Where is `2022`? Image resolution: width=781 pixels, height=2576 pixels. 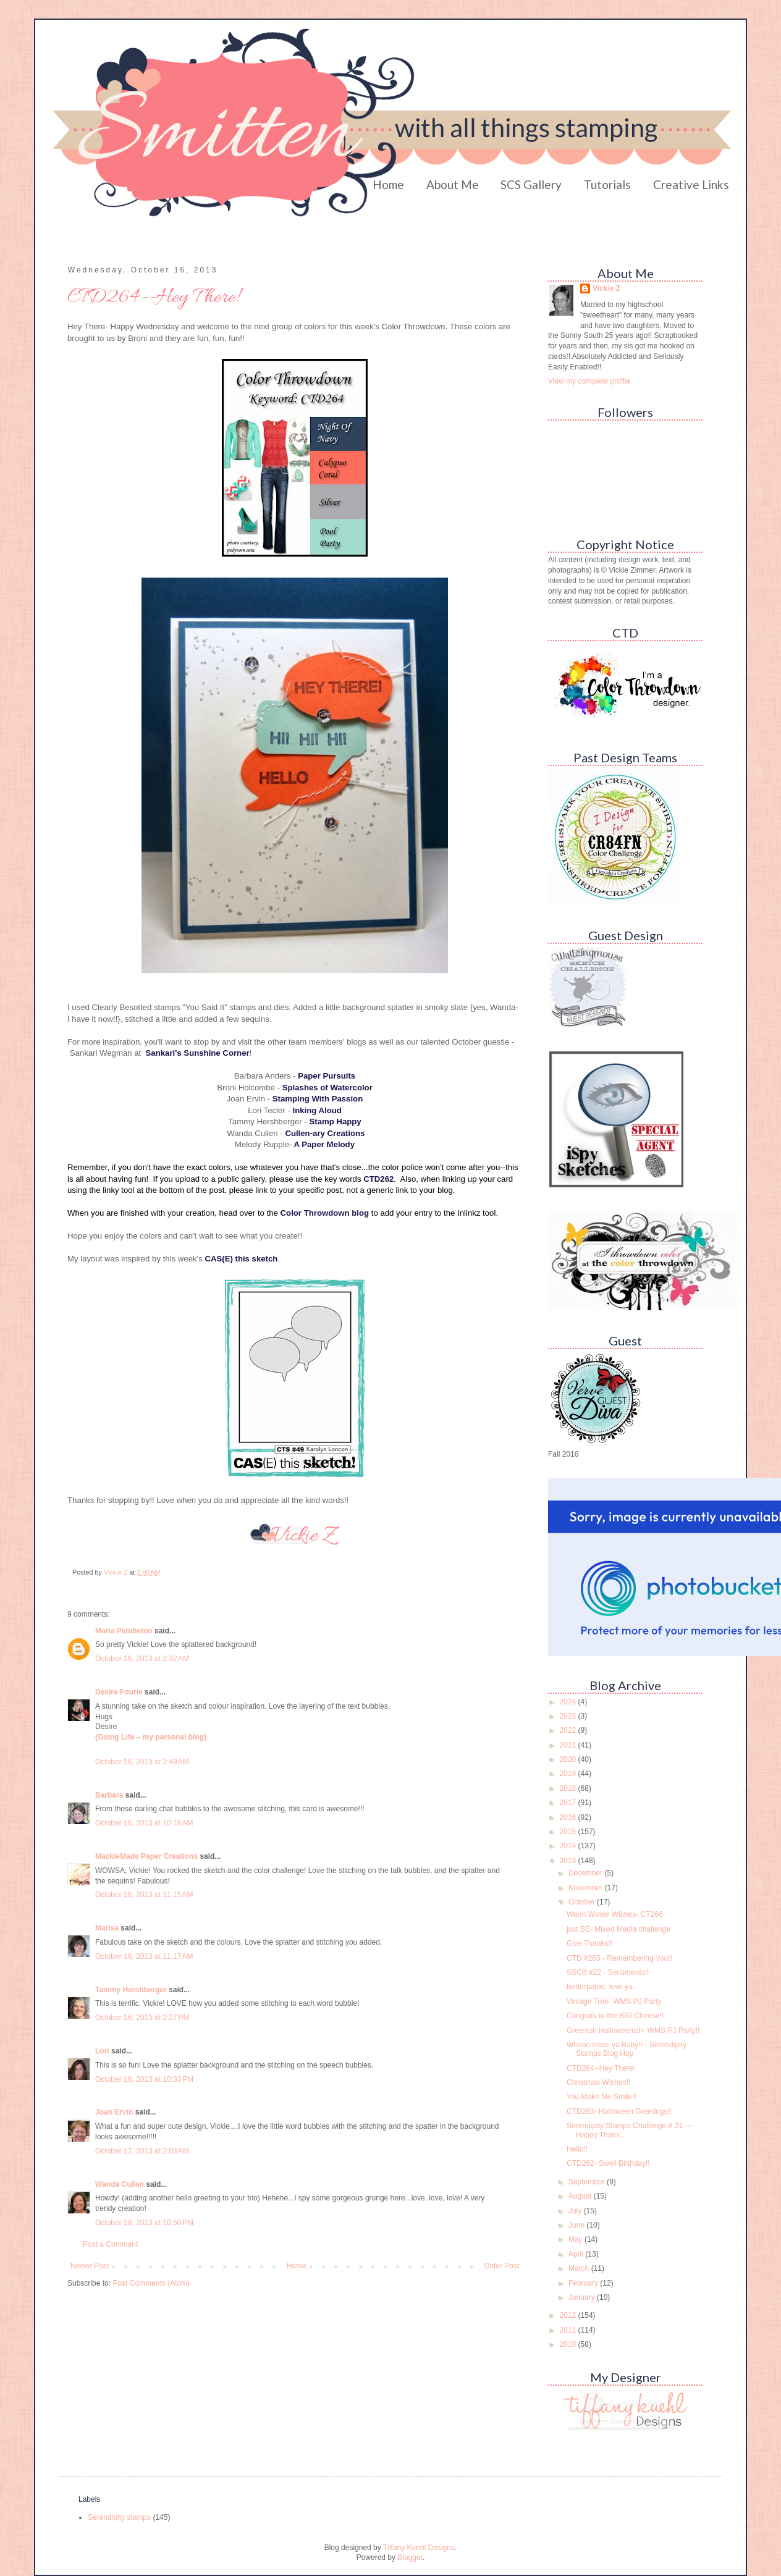
2022 is located at coordinates (569, 1730).